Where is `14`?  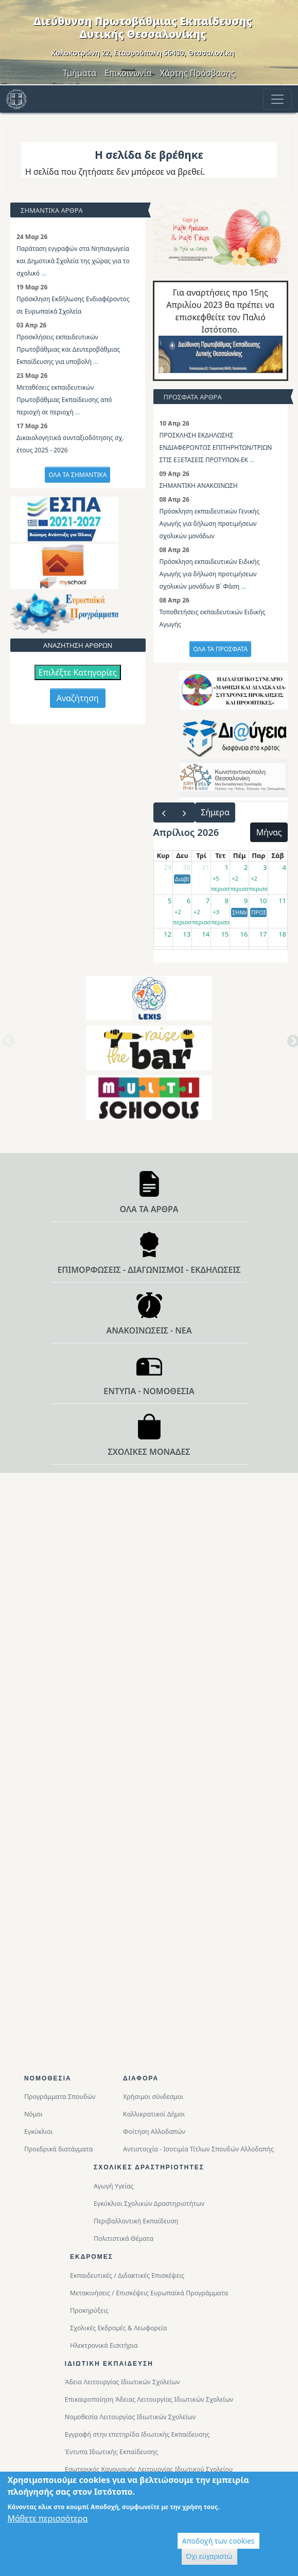 14 is located at coordinates (205, 934).